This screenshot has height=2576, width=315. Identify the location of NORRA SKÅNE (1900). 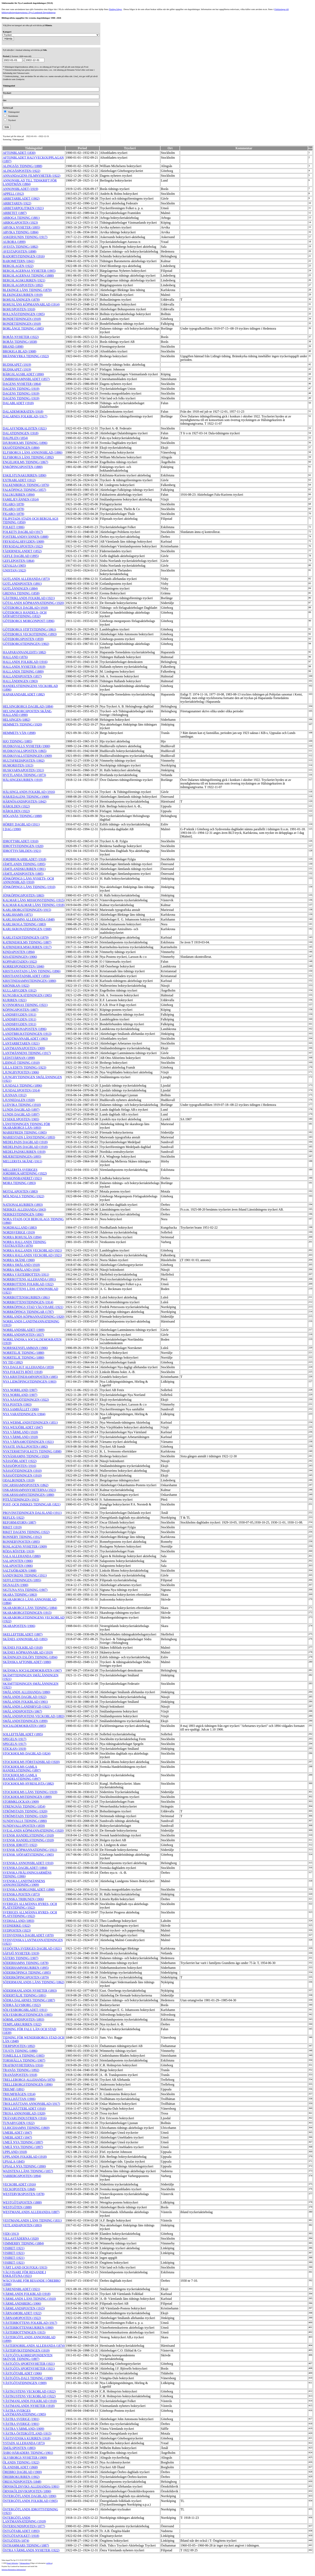
(19, 1260).